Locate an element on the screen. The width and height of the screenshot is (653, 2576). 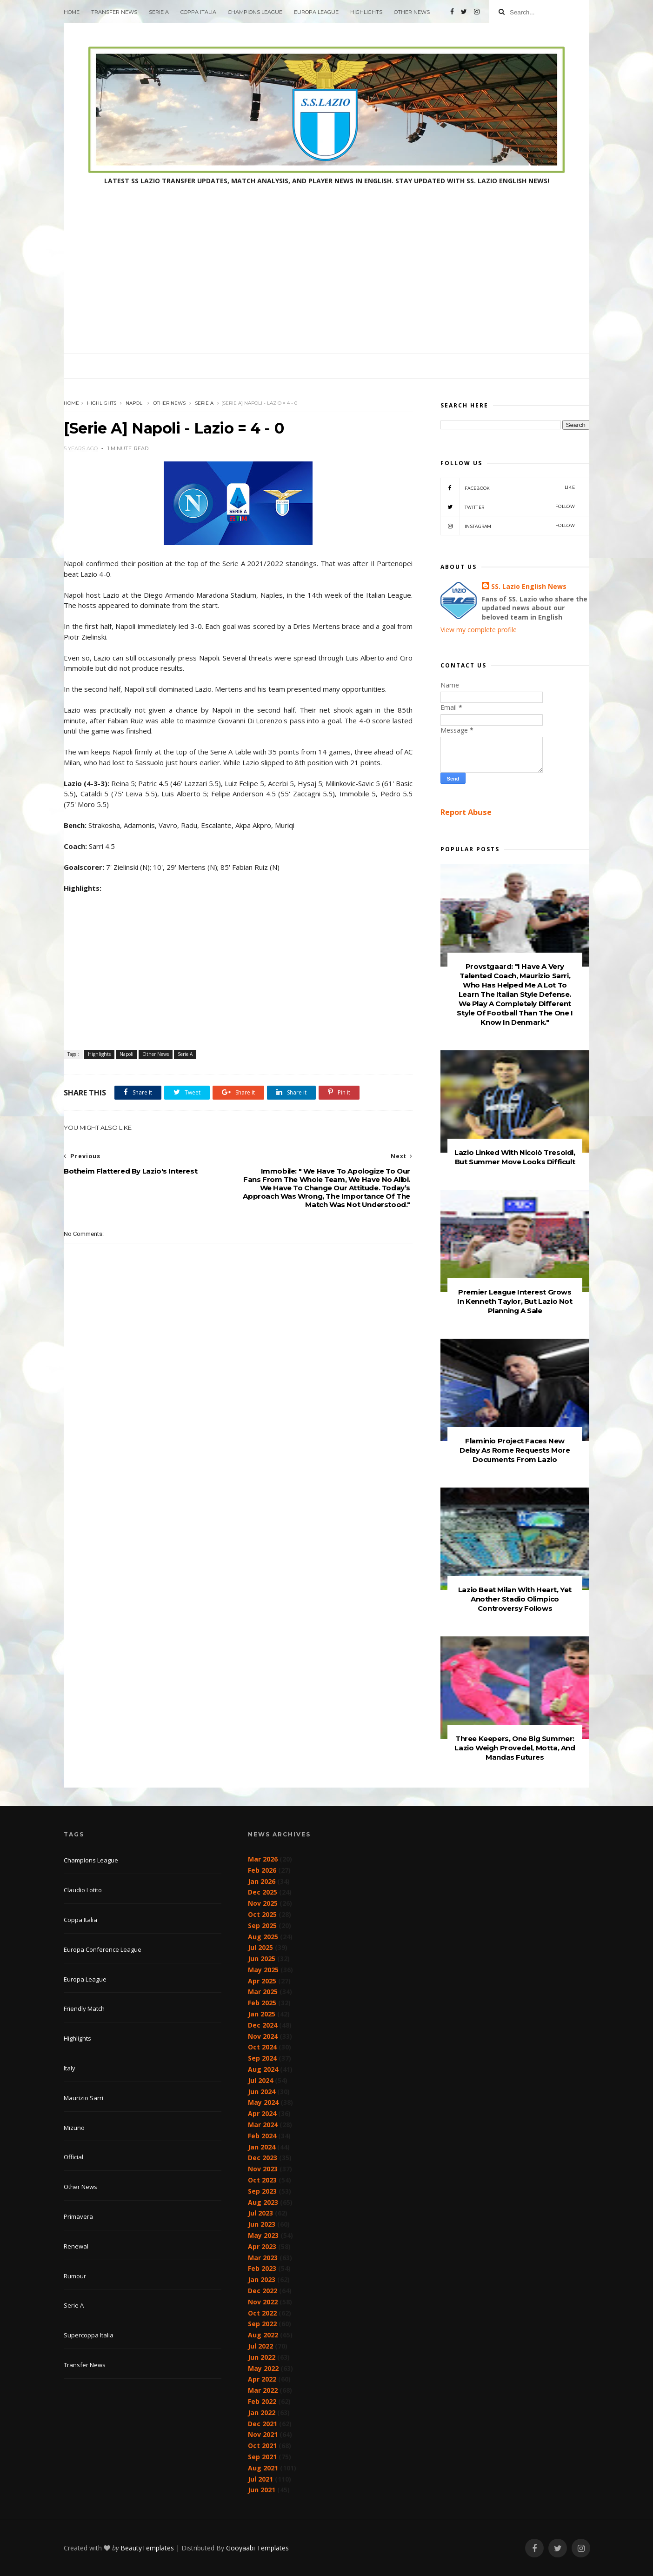
Jun 2021 is located at coordinates (261, 2489).